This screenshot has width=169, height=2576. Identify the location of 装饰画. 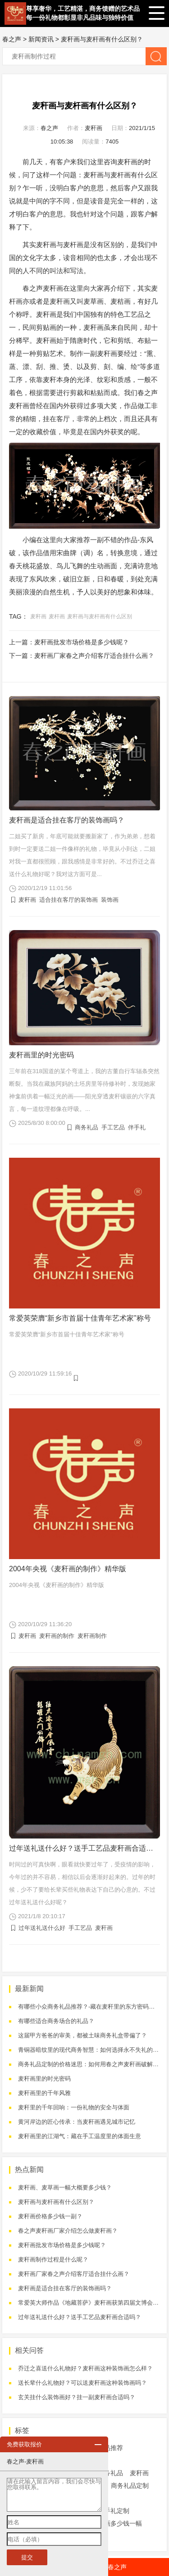
(110, 900).